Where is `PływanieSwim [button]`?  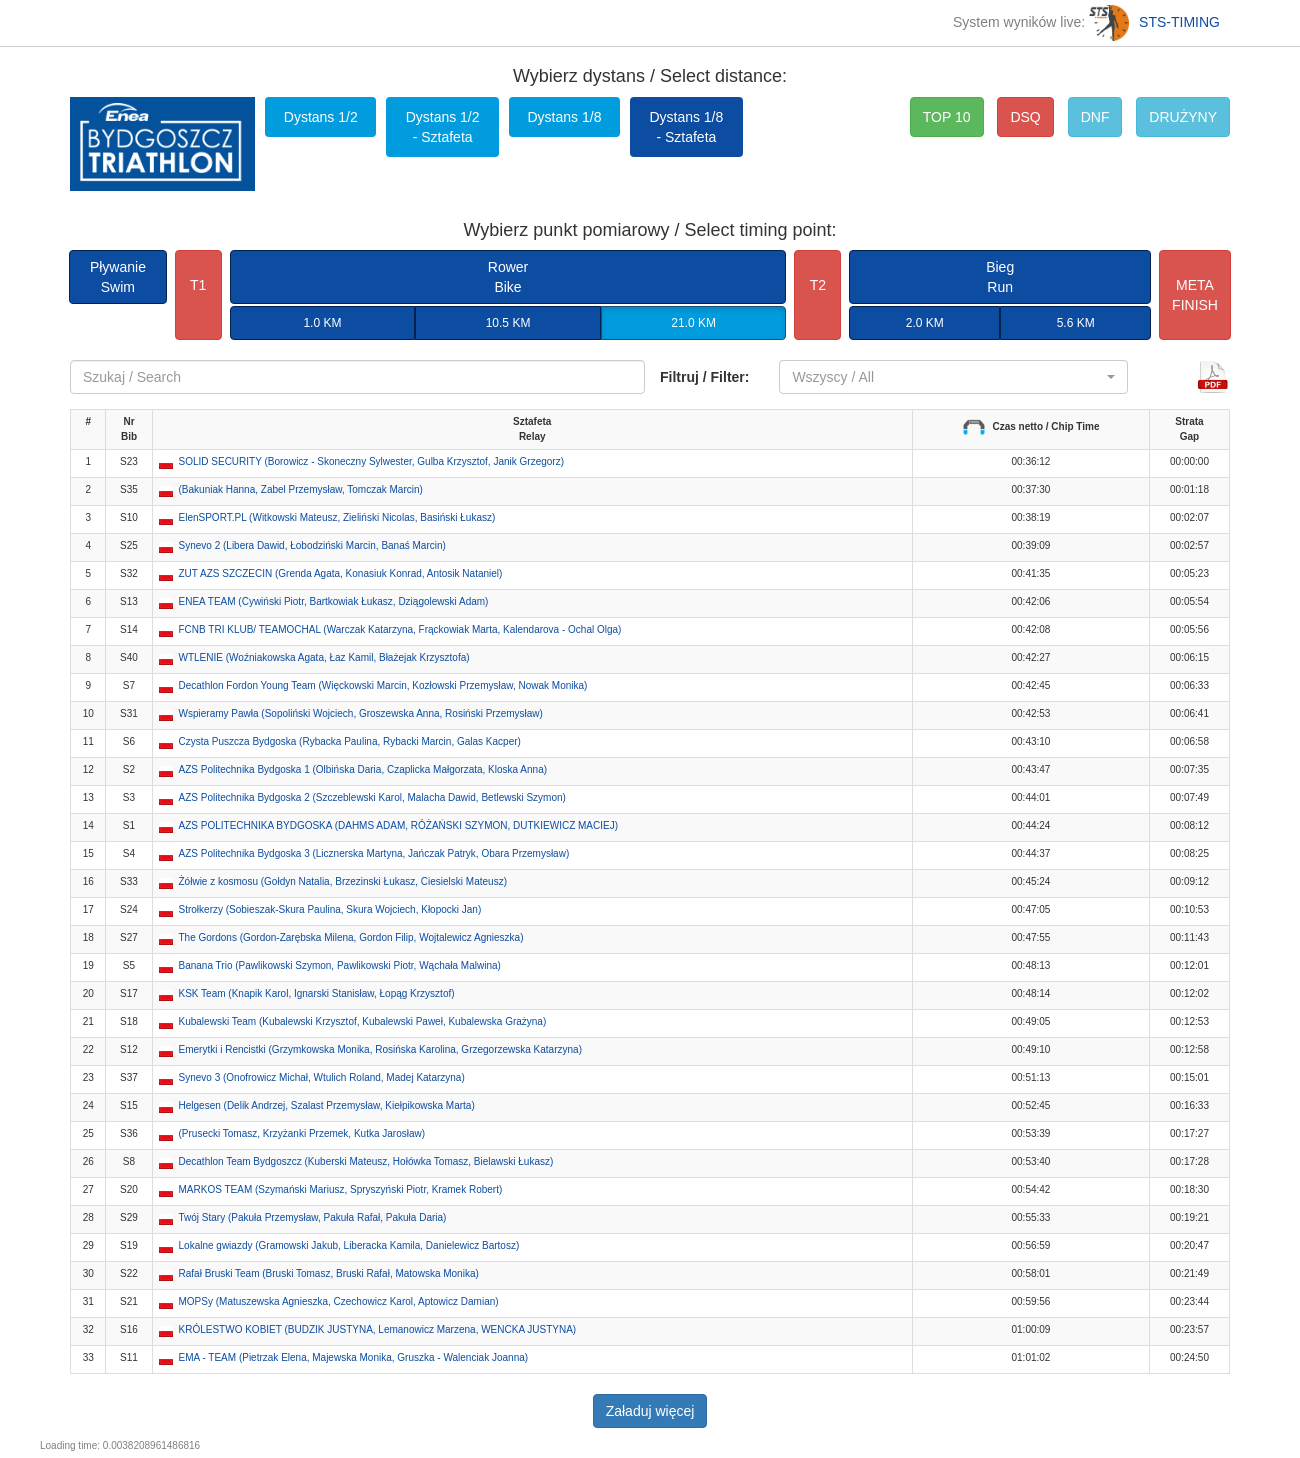
PływanieSwim [button] is located at coordinates (118, 277).